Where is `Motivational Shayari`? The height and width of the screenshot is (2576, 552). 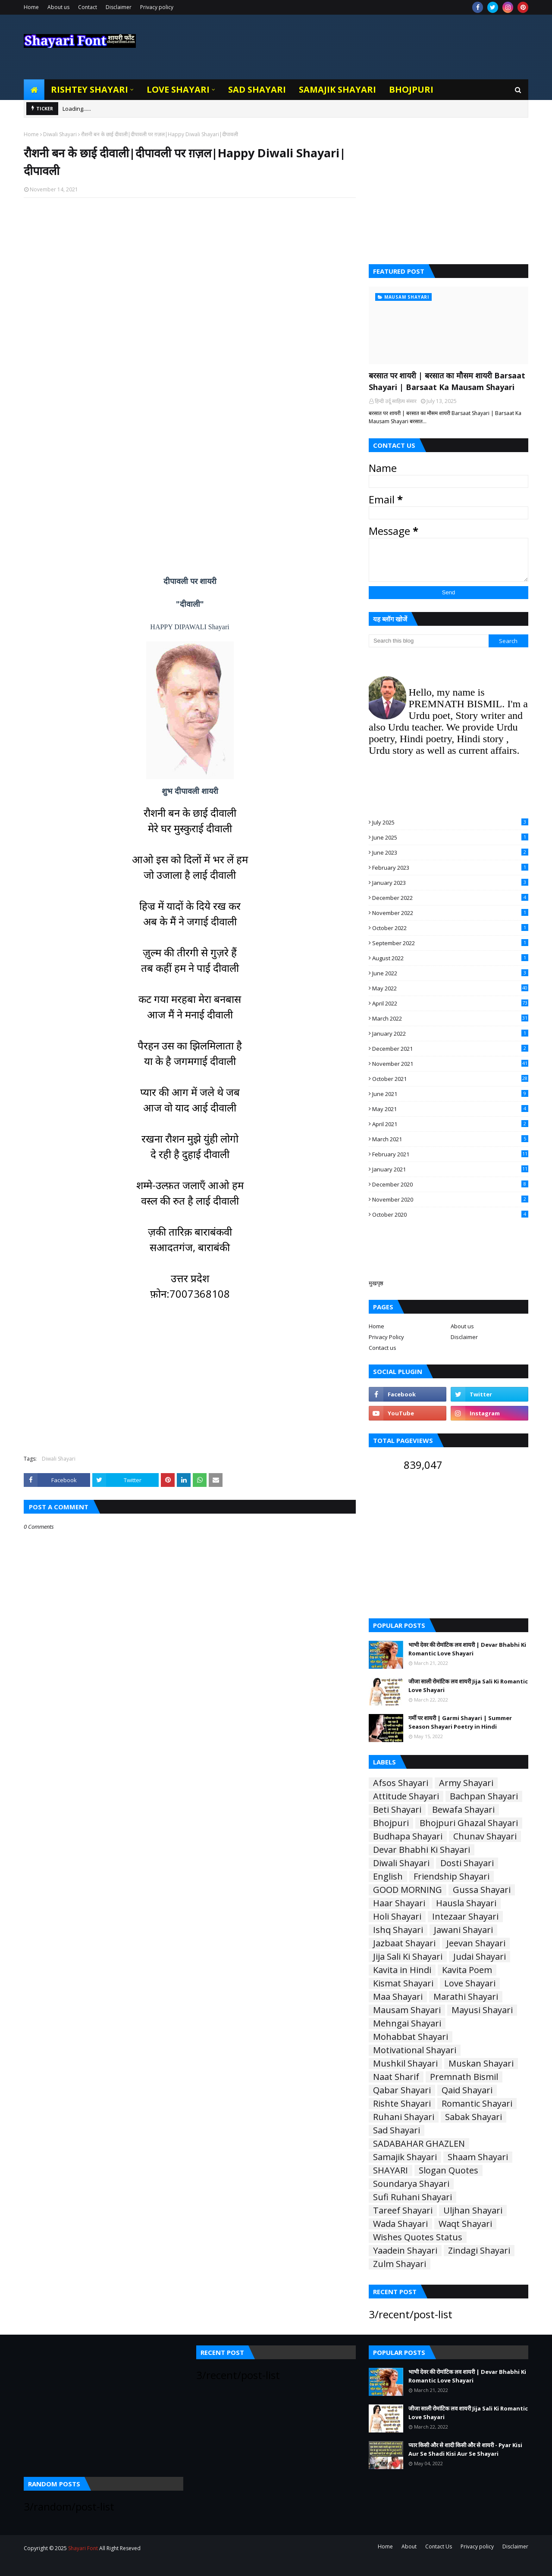
Motivational Shayari is located at coordinates (414, 2050).